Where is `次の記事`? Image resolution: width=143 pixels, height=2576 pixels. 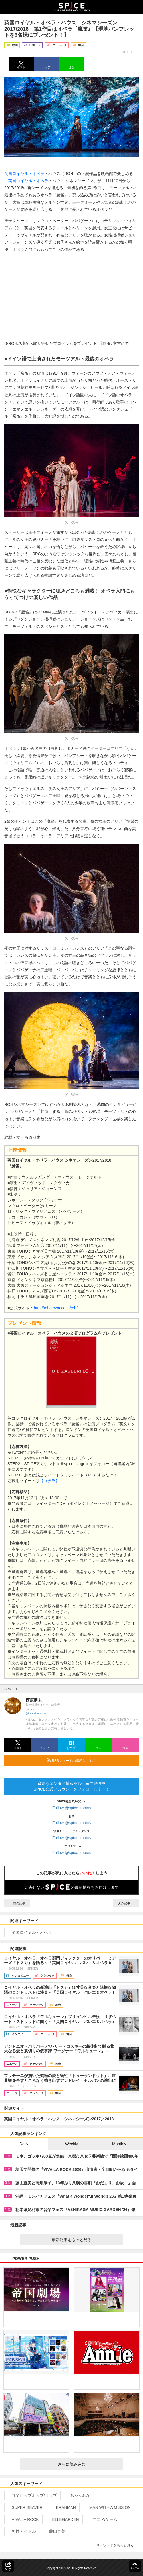
次の記事 is located at coordinates (126, 1903).